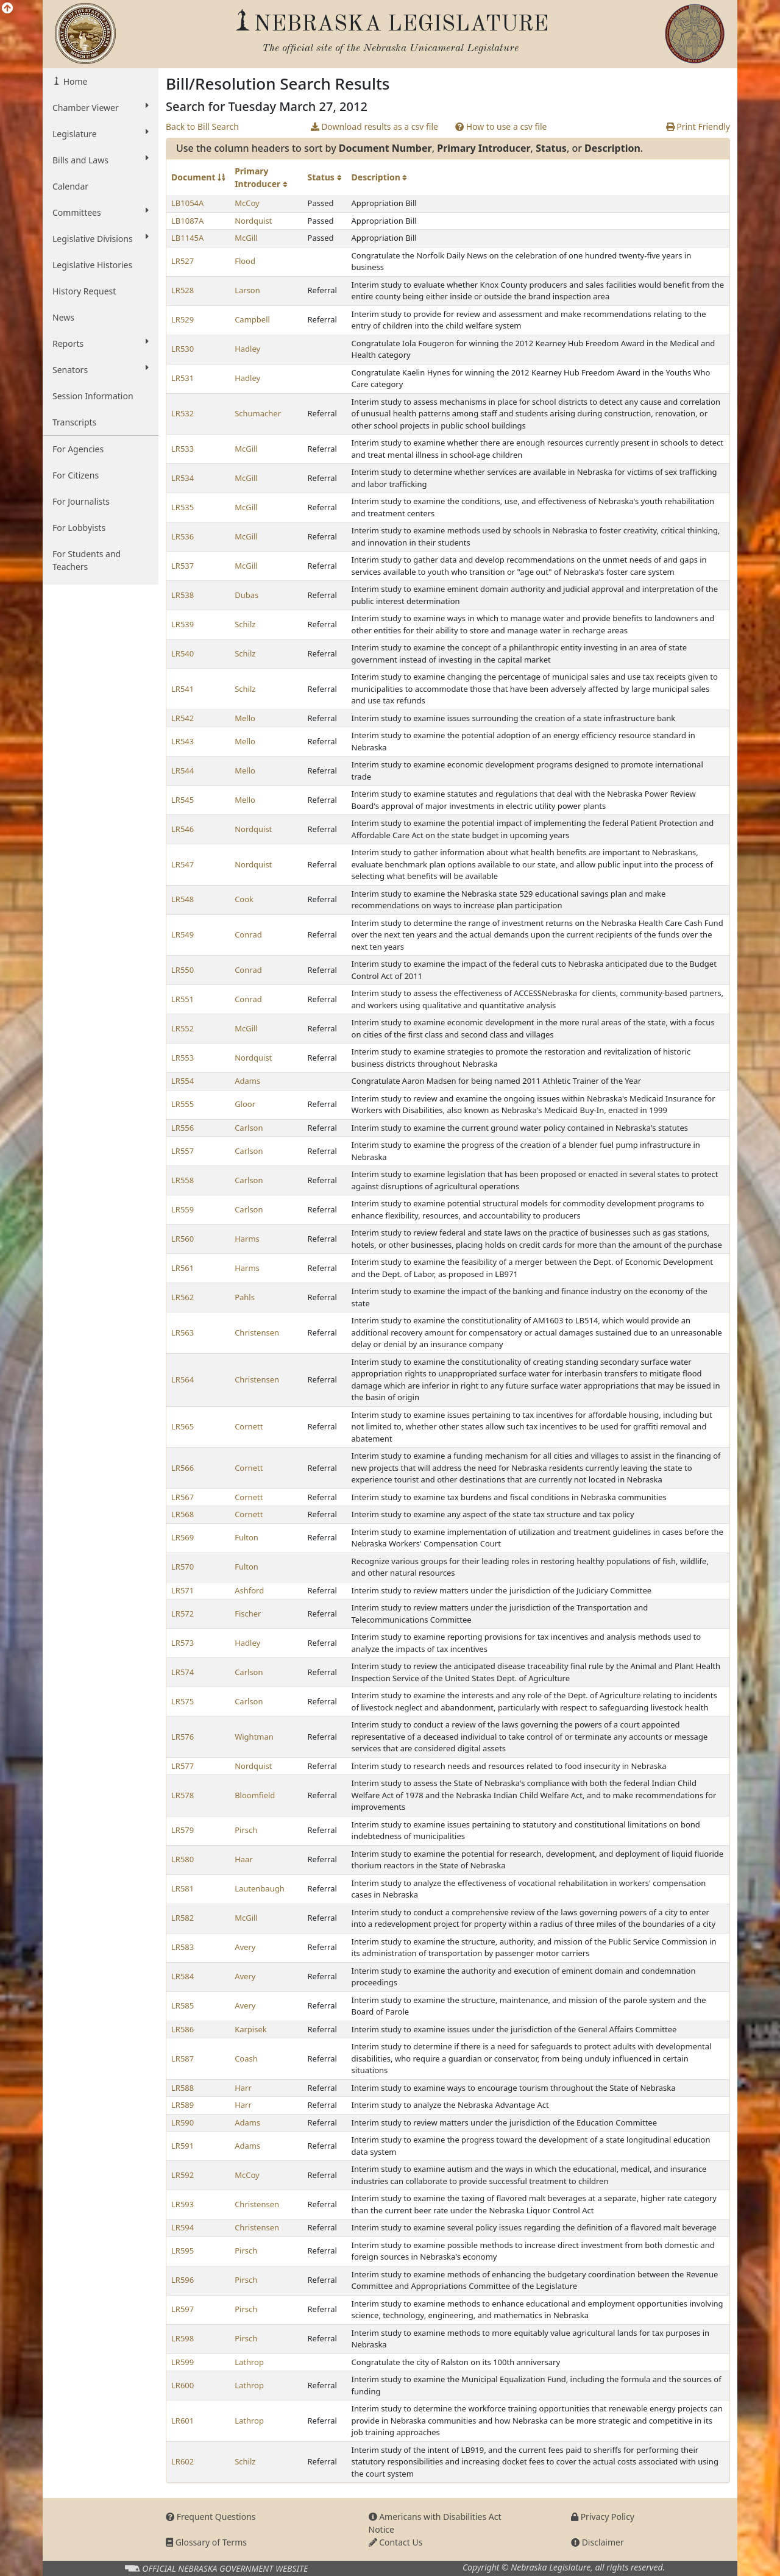  What do you see at coordinates (374, 126) in the screenshot?
I see `Download results as a csv file` at bounding box center [374, 126].